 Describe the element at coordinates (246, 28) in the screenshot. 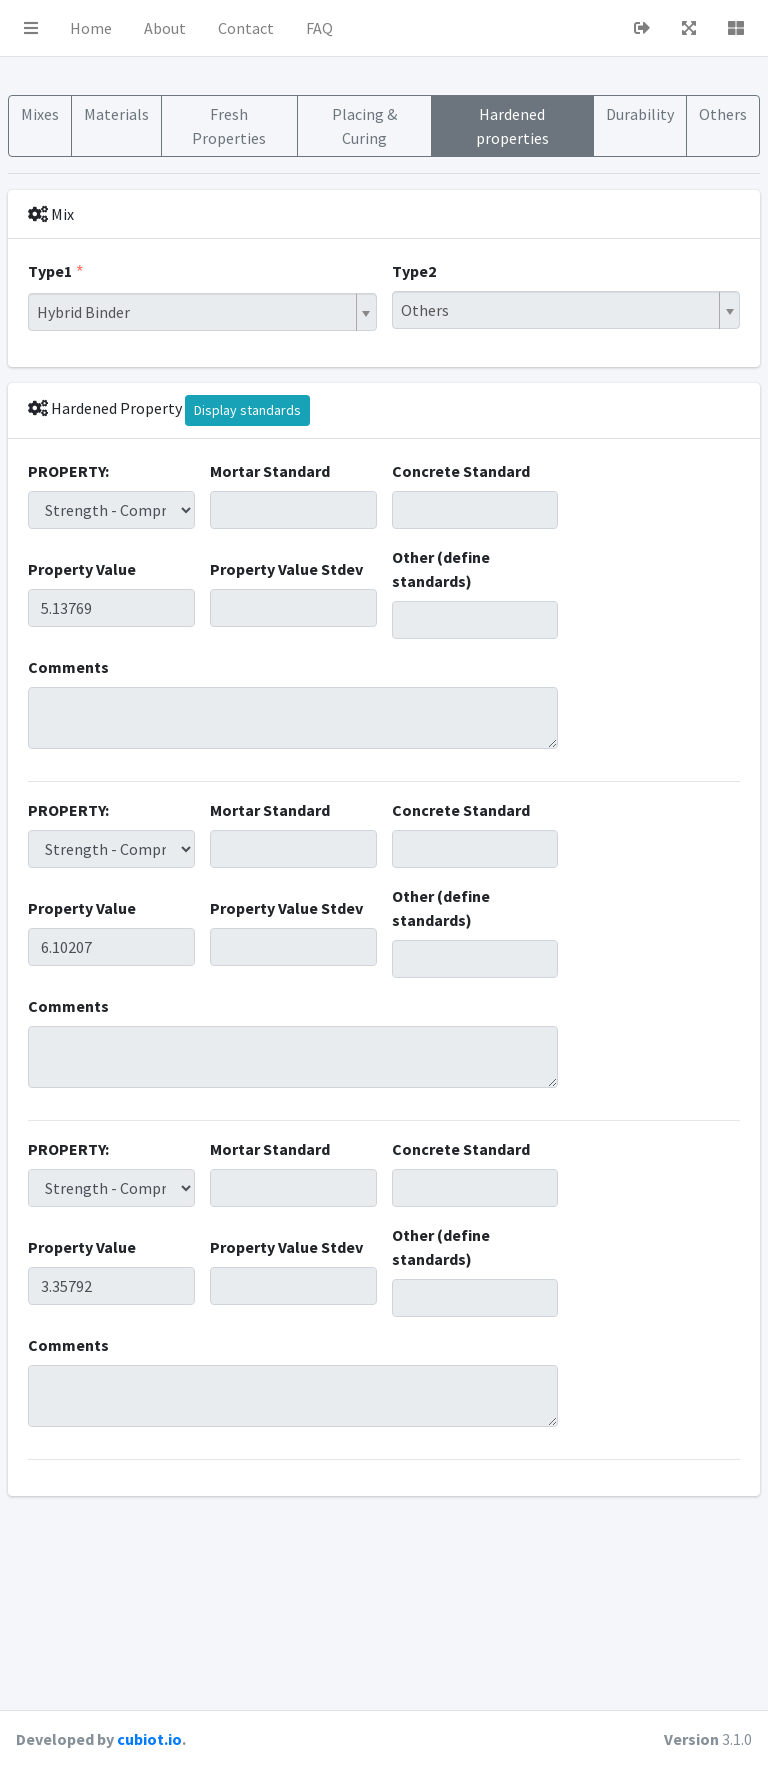

I see `Contact` at that location.